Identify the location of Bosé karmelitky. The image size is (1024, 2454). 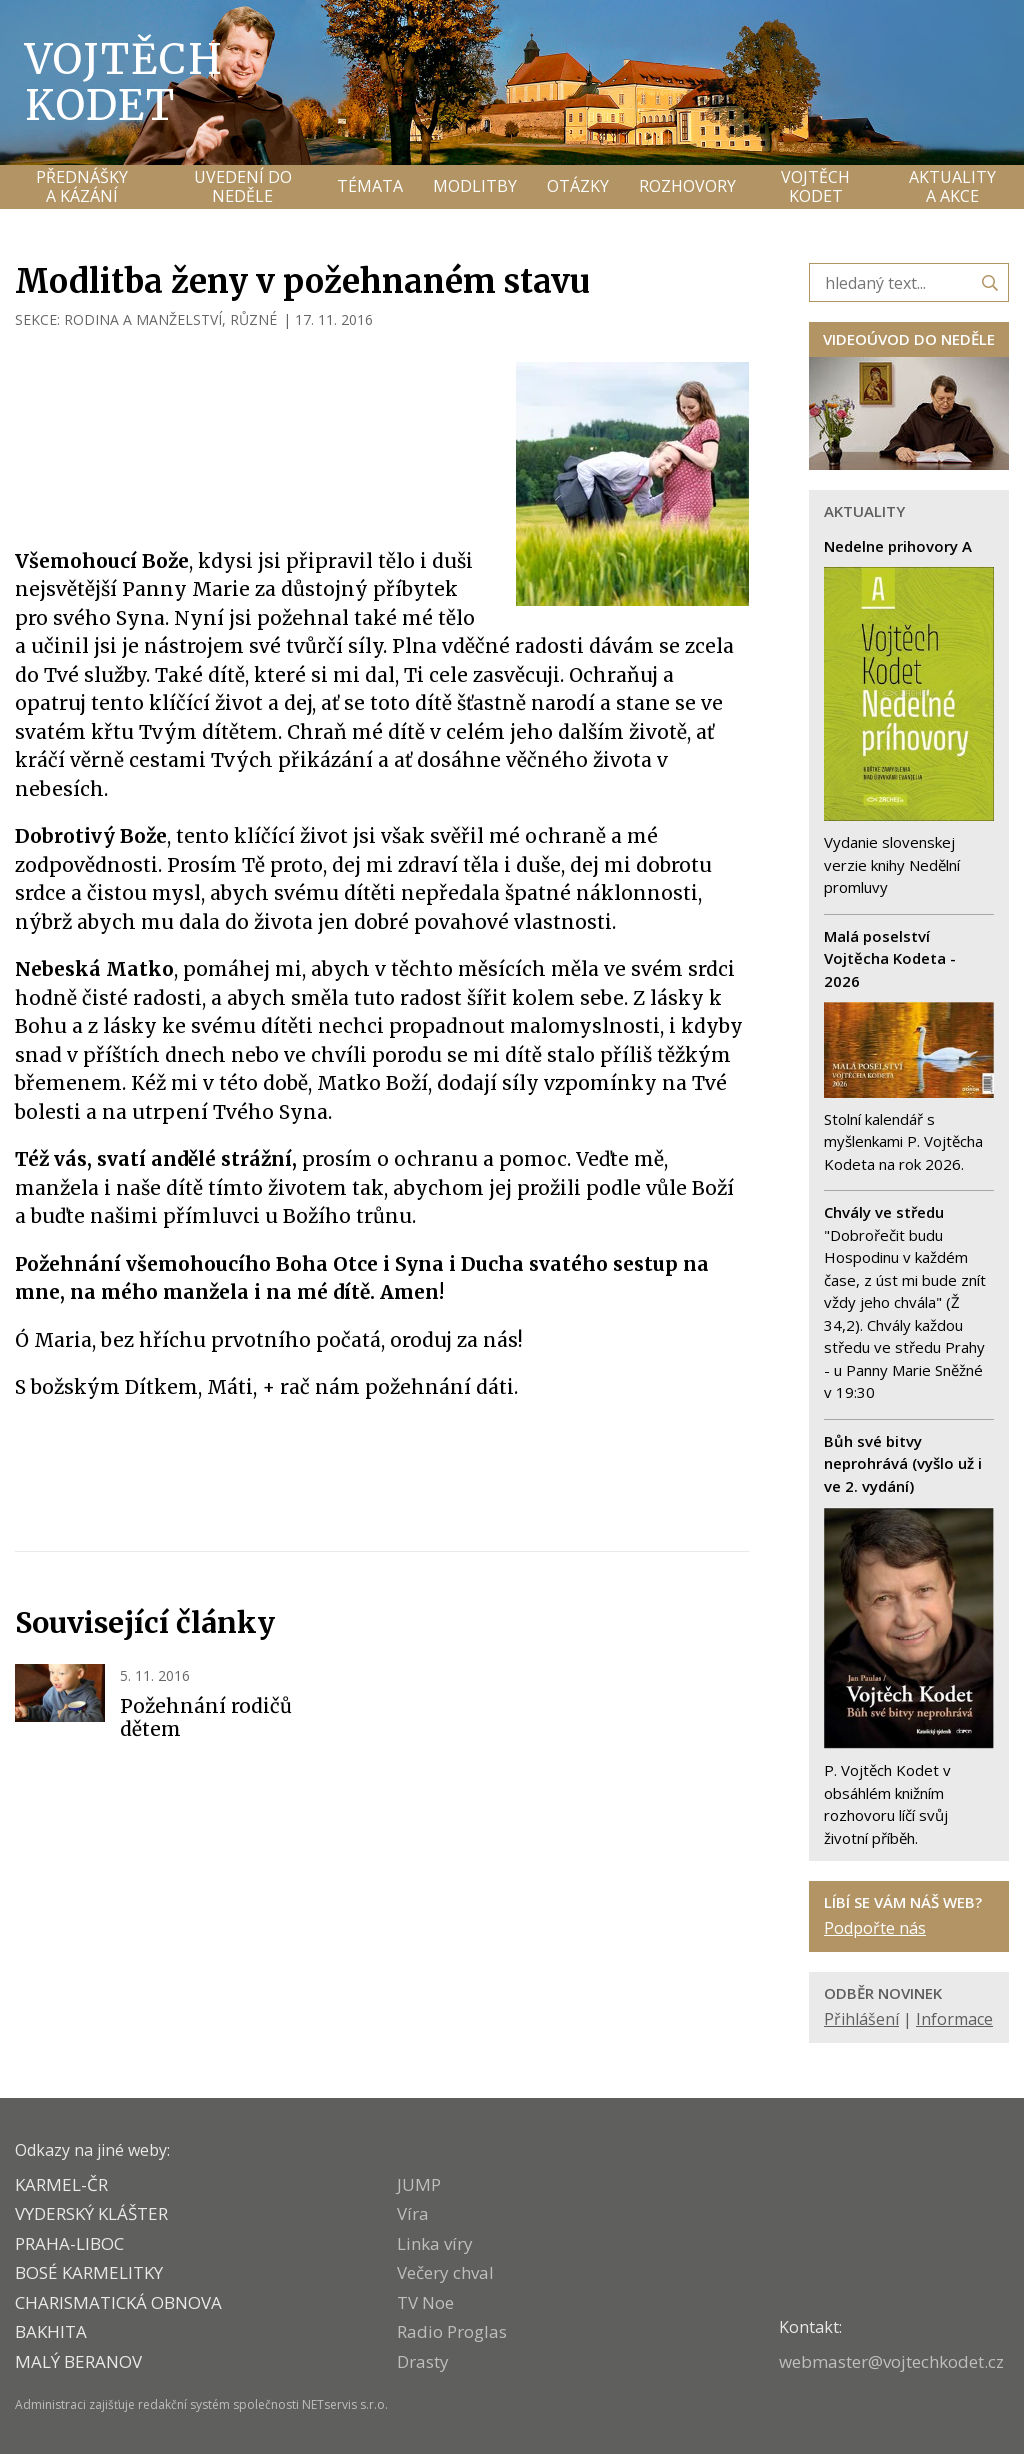
(89, 2272).